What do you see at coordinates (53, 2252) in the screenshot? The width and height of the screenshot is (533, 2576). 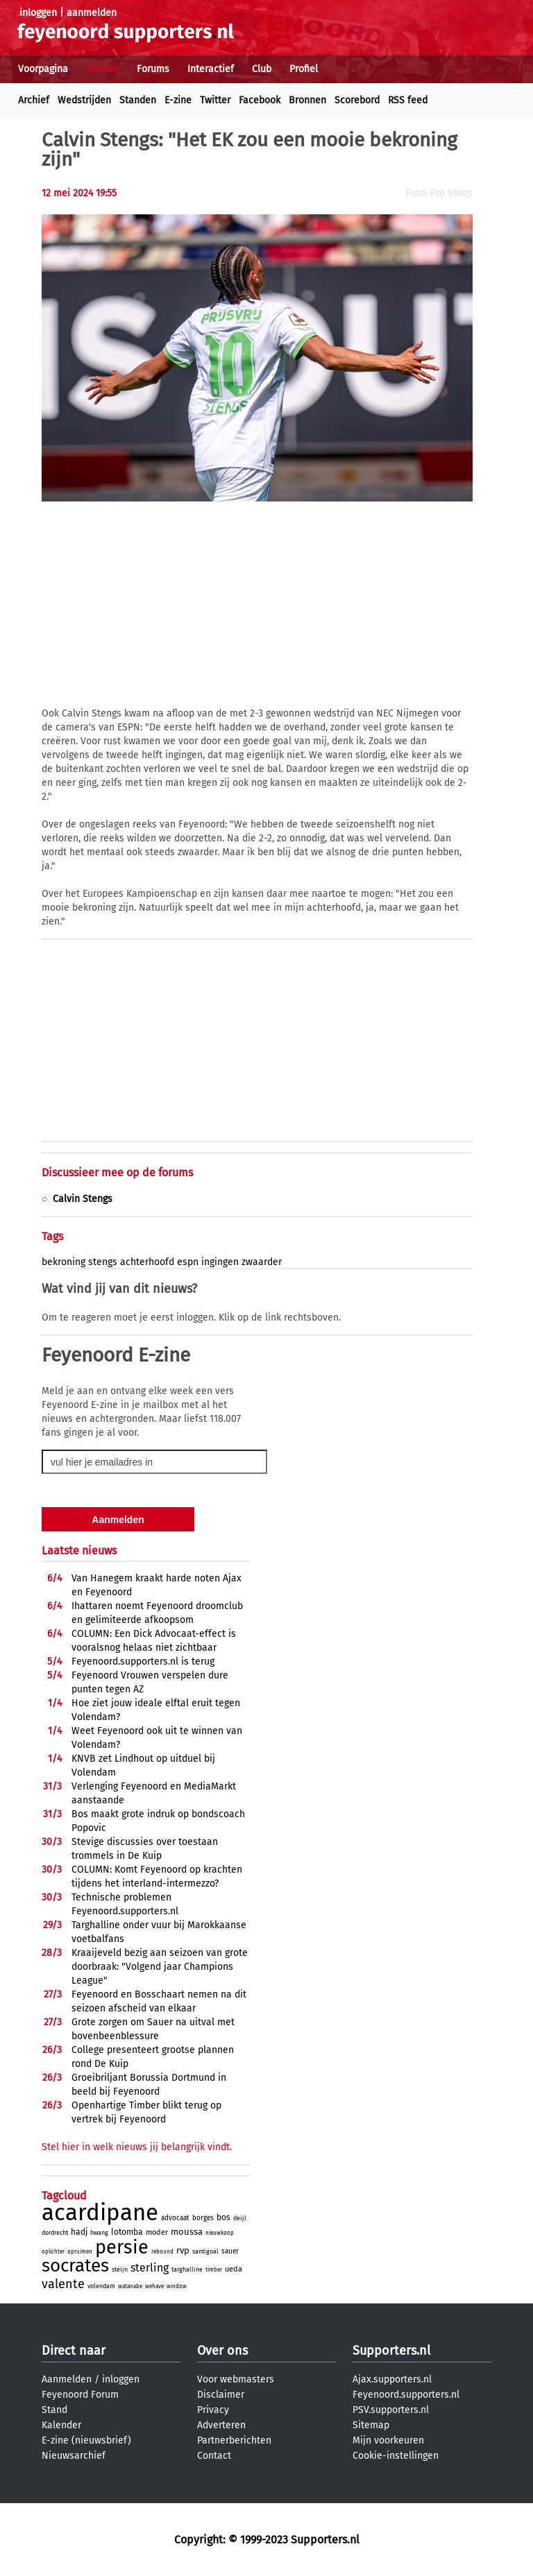 I see `oplichter` at bounding box center [53, 2252].